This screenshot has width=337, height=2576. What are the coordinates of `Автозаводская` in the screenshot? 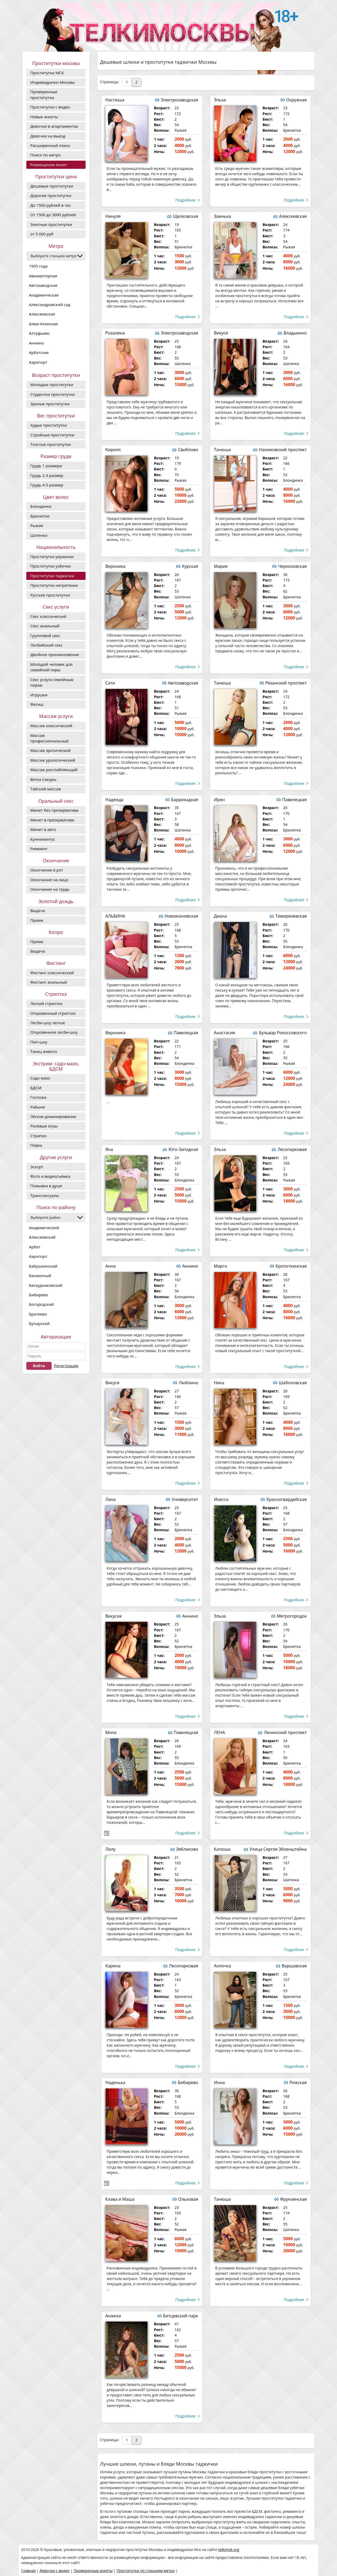 It's located at (43, 285).